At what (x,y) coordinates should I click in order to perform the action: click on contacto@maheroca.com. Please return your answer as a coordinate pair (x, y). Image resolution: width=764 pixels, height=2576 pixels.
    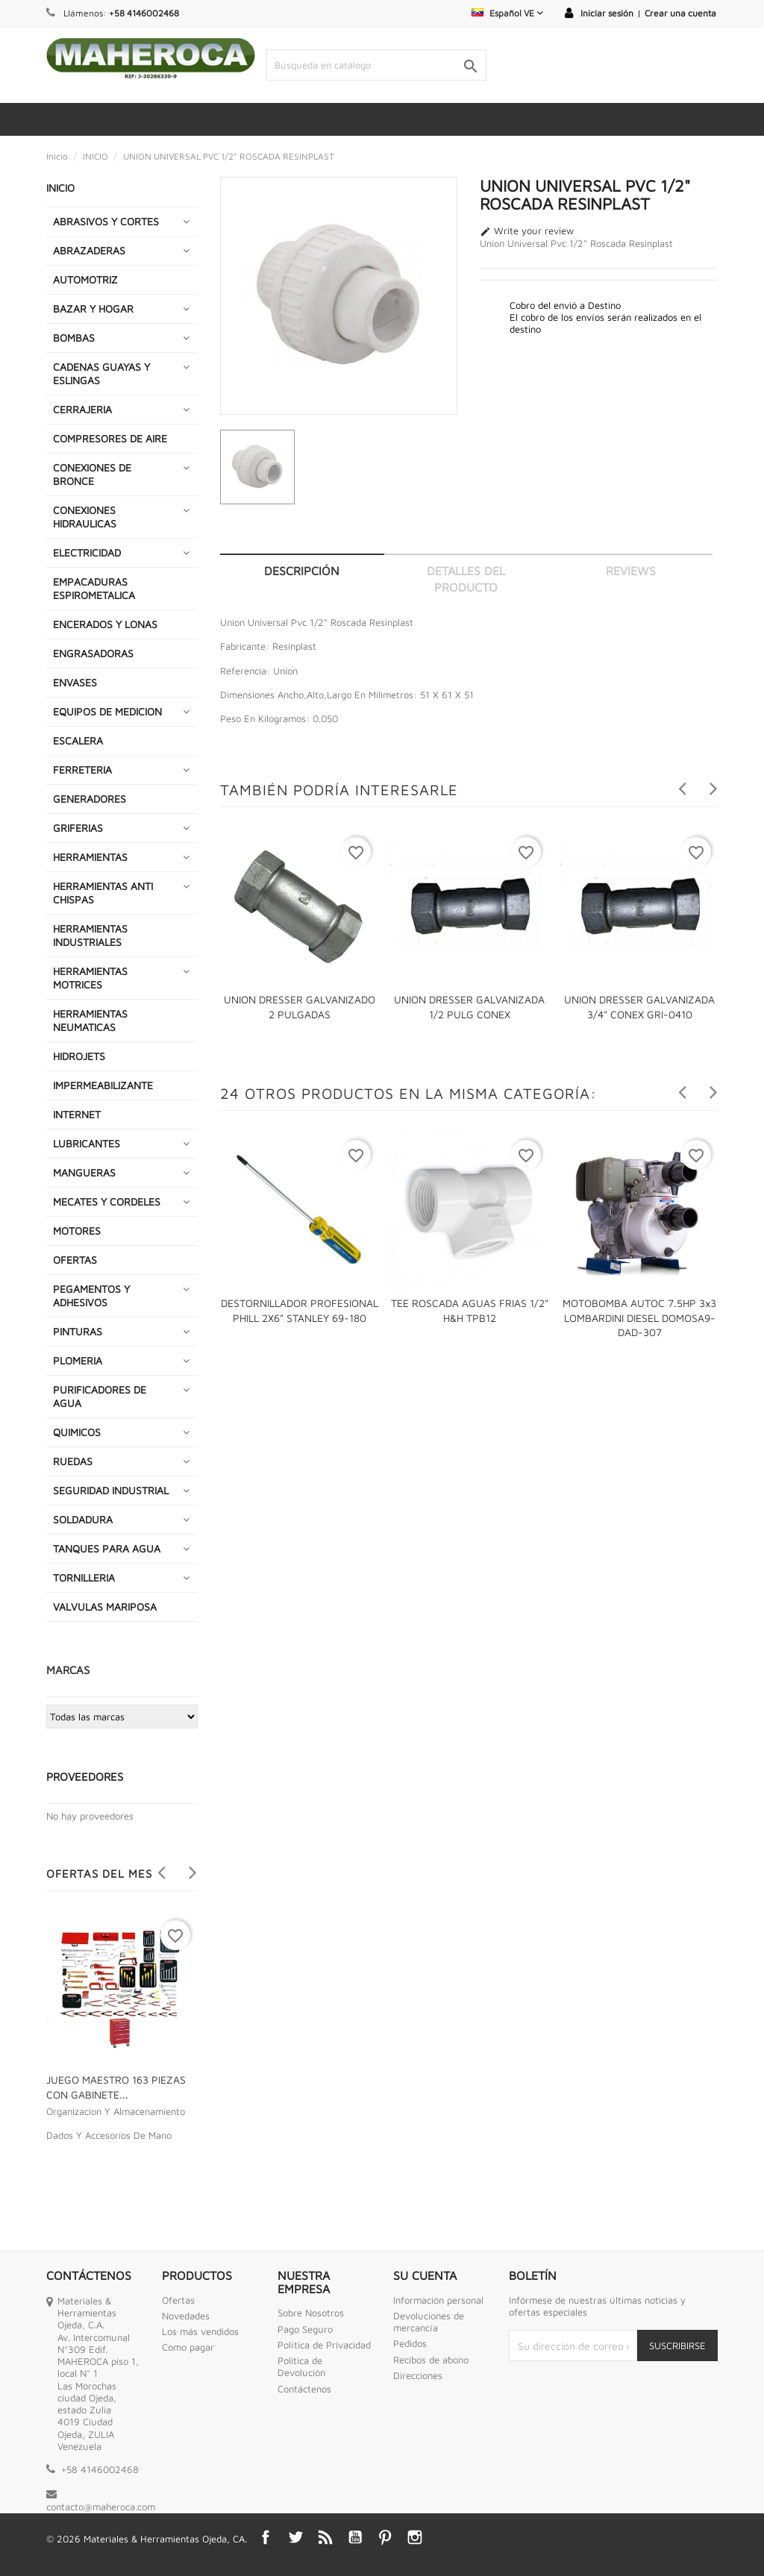
    Looking at the image, I should click on (100, 2507).